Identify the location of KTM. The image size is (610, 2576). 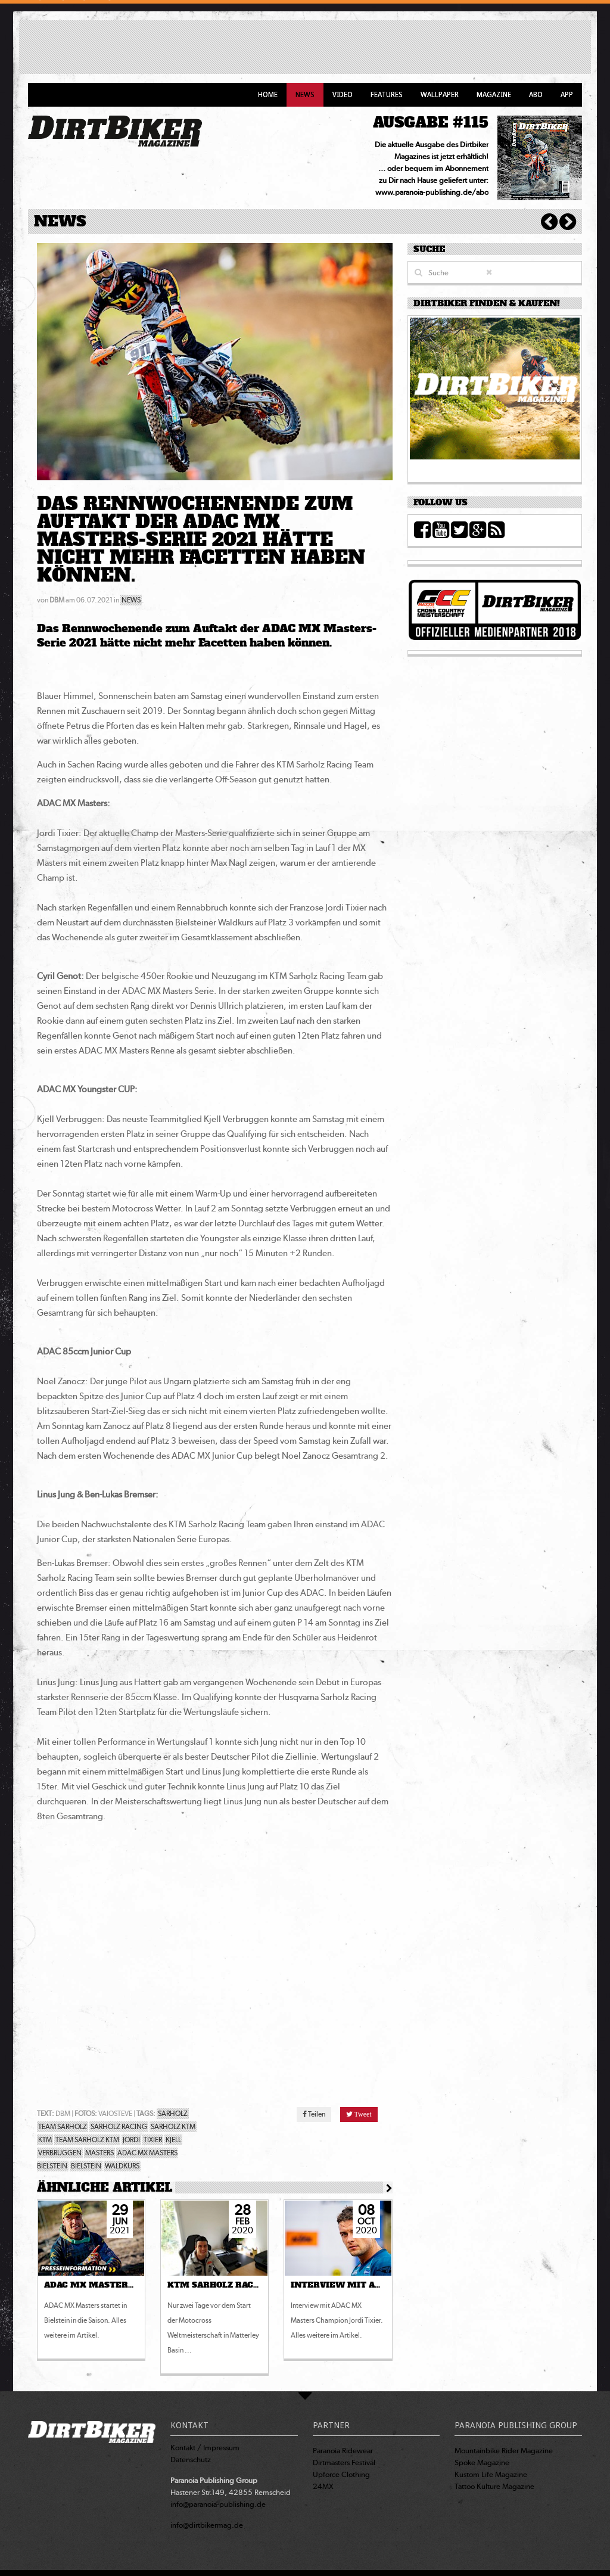
(45, 2140).